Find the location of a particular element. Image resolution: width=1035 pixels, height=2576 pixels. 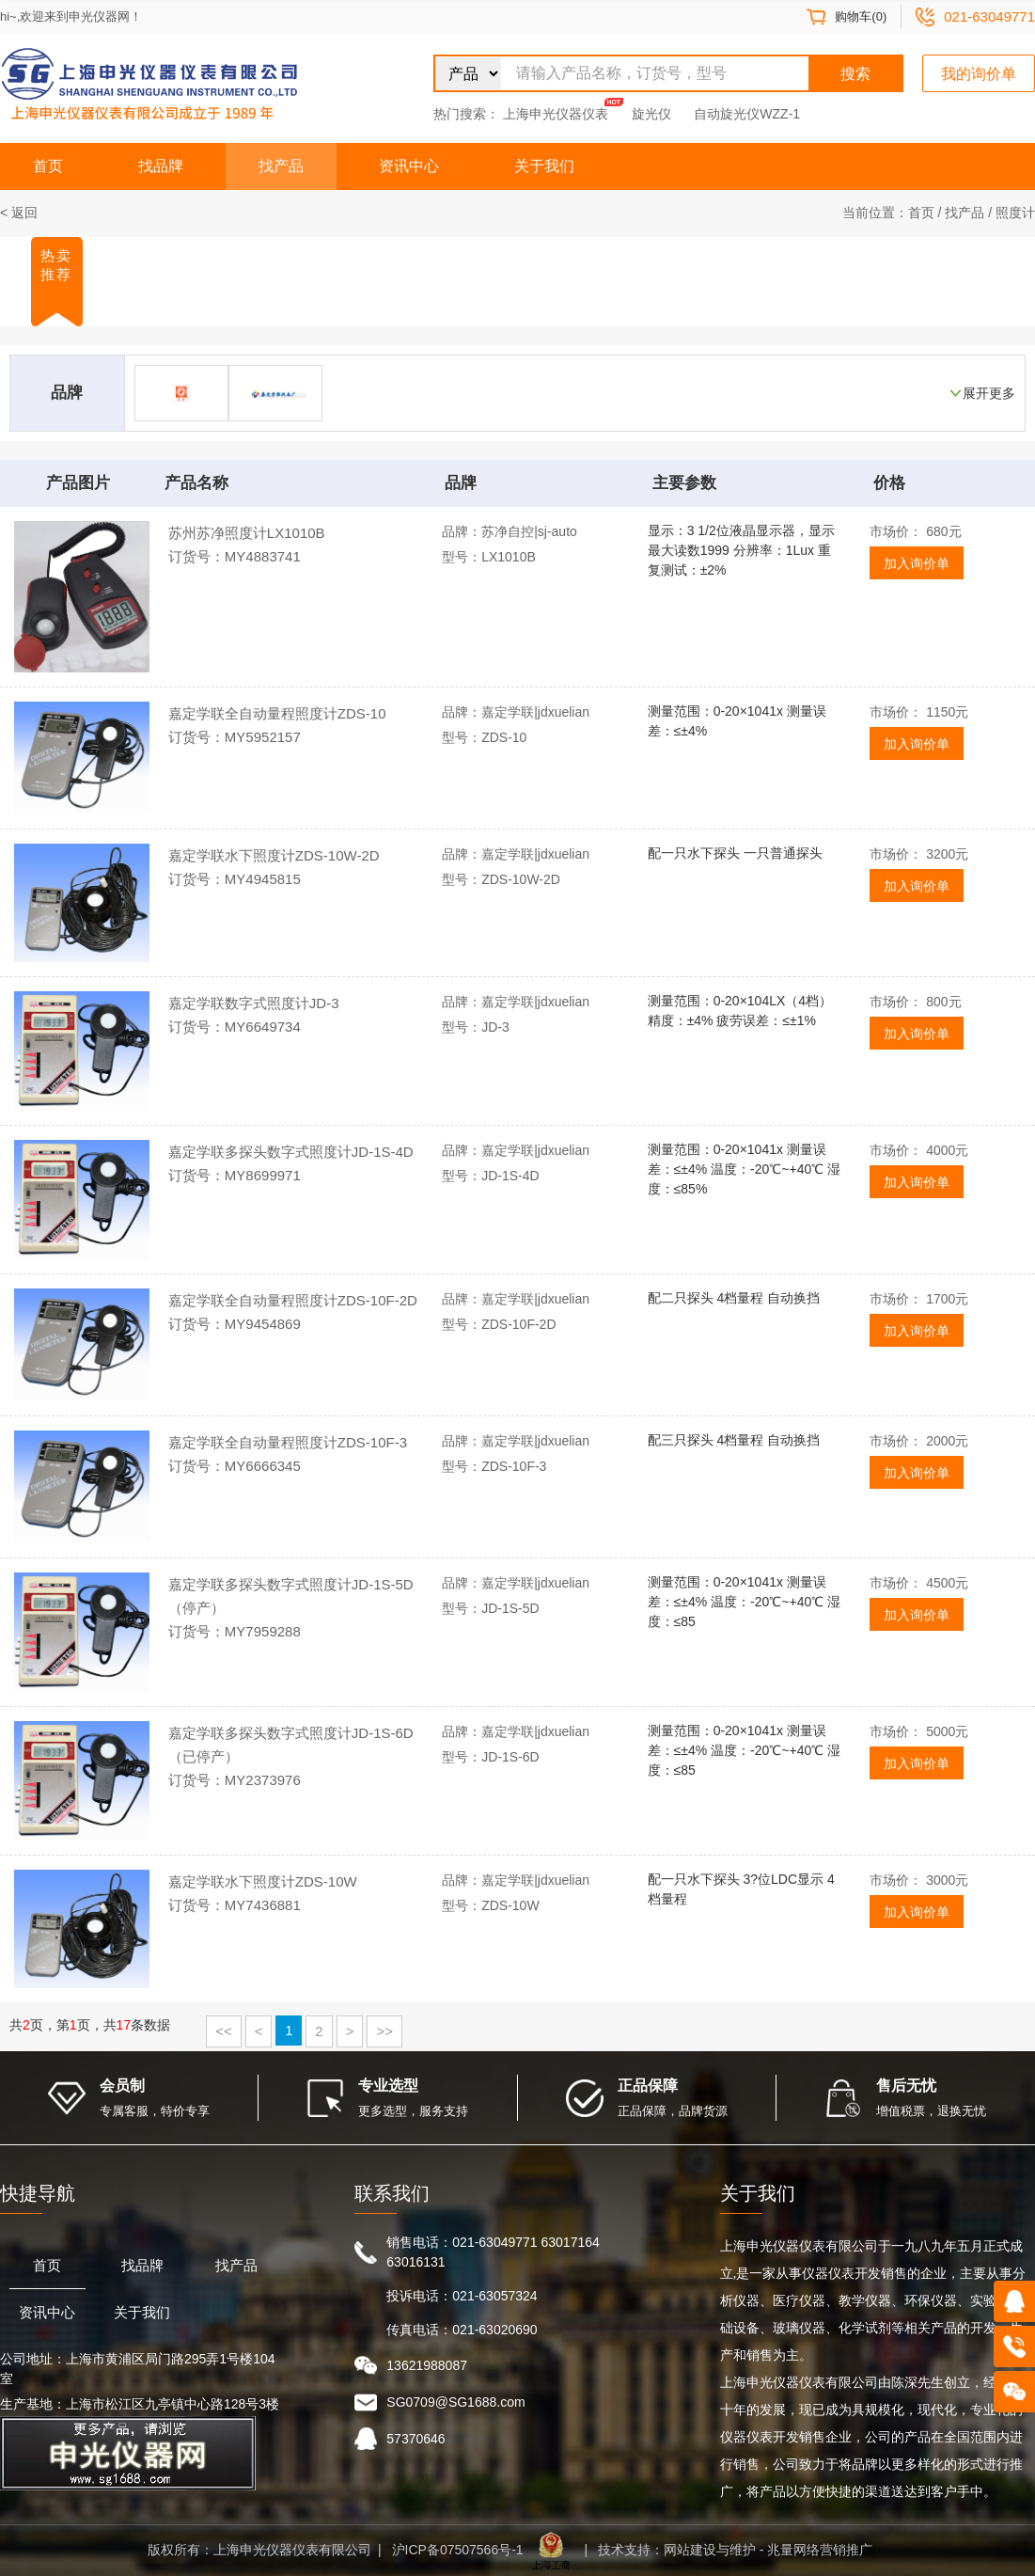

网站建设与维护 is located at coordinates (710, 2549).